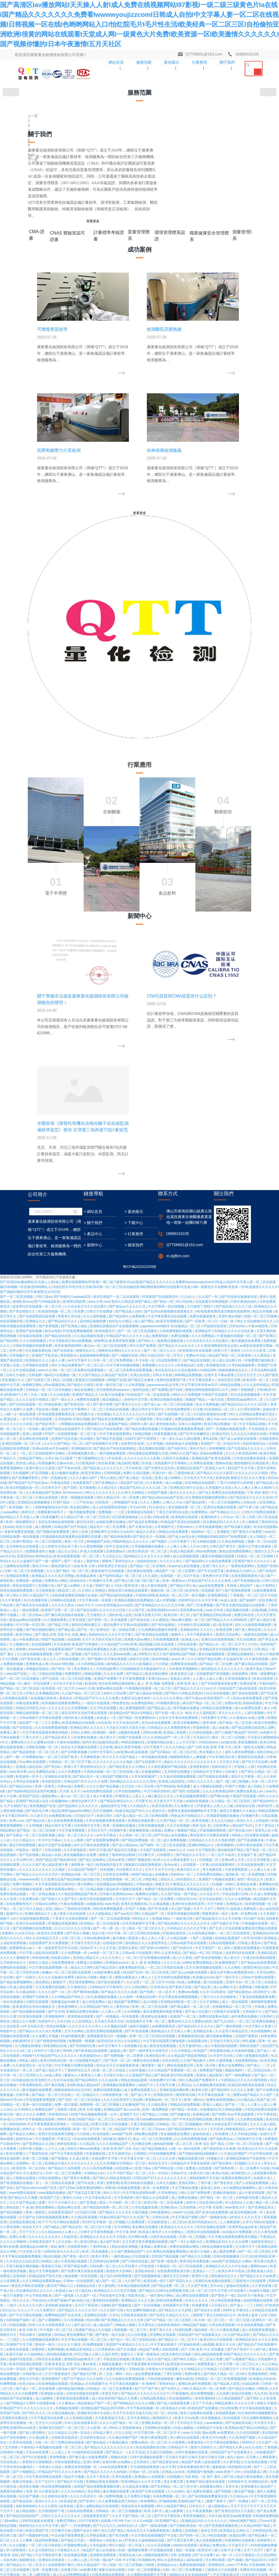  Describe the element at coordinates (143, 1873) in the screenshot. I see `亚洲三级av` at that location.